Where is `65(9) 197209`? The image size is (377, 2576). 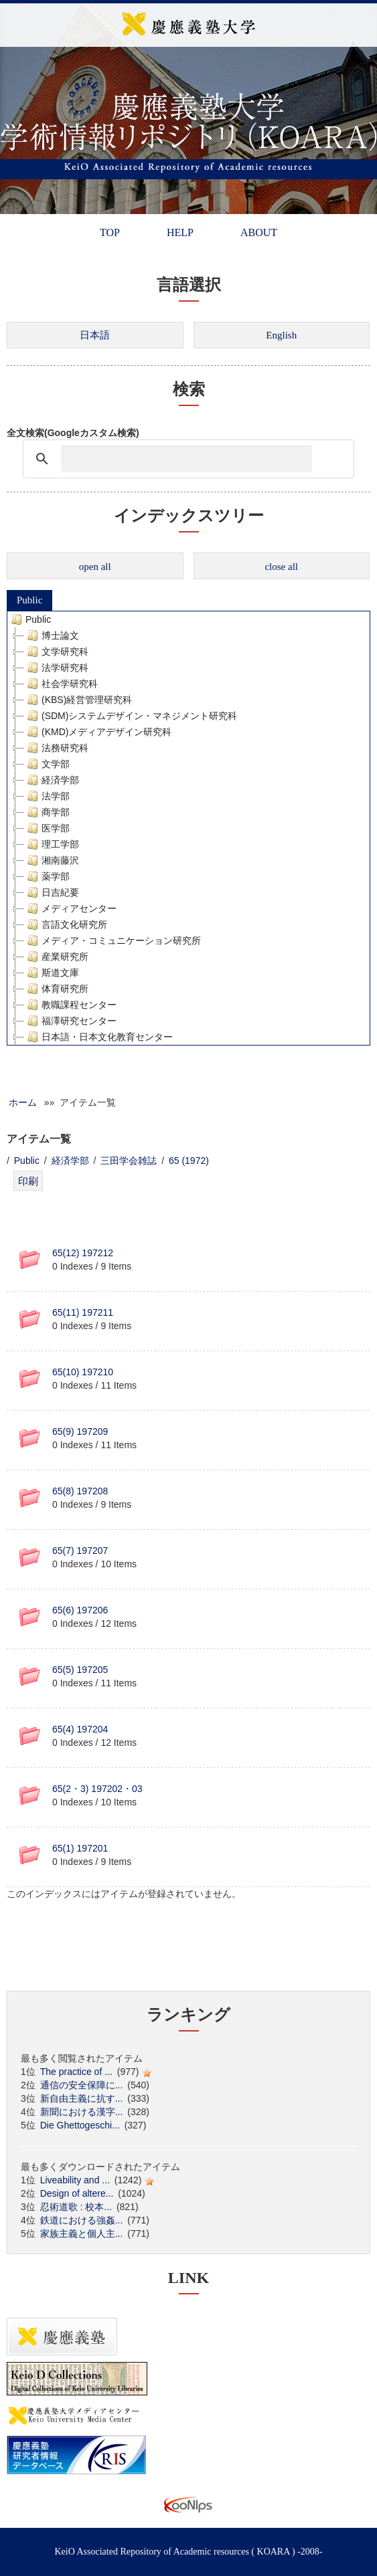
65(9) 197209 is located at coordinates (80, 1431).